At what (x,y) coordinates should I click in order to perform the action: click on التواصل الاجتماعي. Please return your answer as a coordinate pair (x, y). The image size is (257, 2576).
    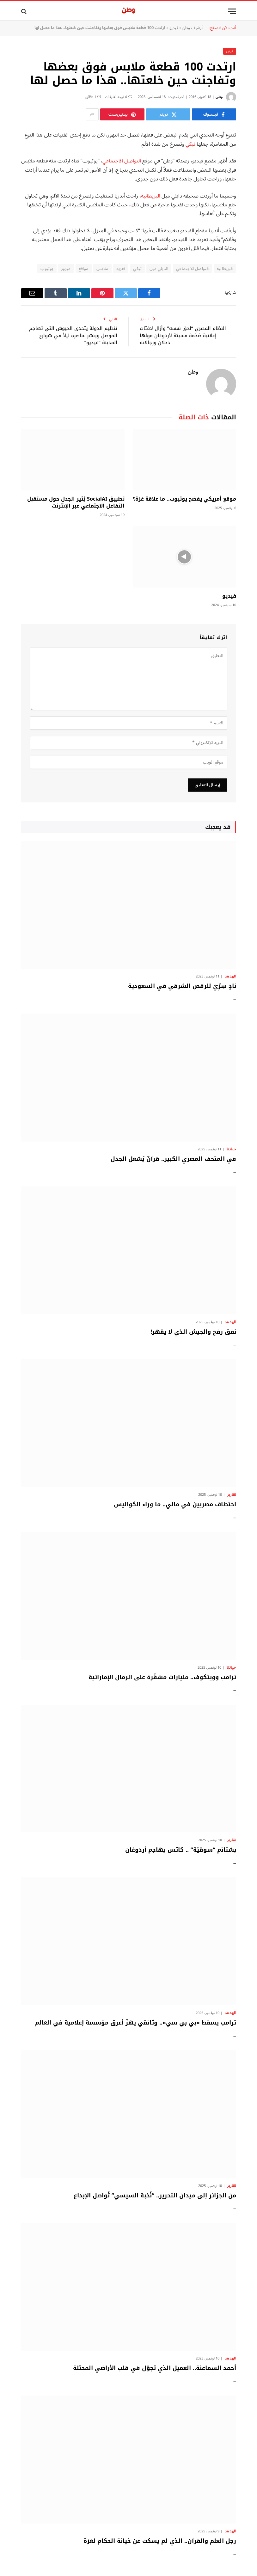
    Looking at the image, I should click on (121, 160).